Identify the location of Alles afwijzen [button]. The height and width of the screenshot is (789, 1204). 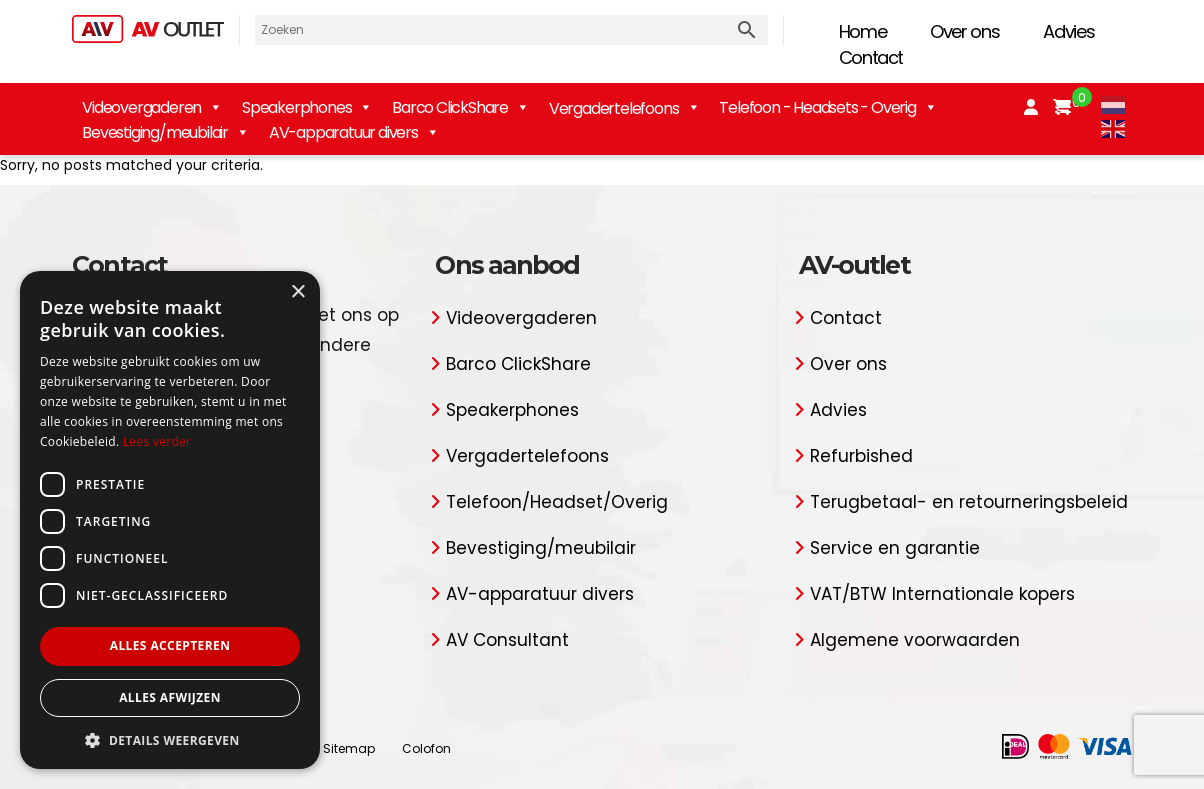
(170, 697).